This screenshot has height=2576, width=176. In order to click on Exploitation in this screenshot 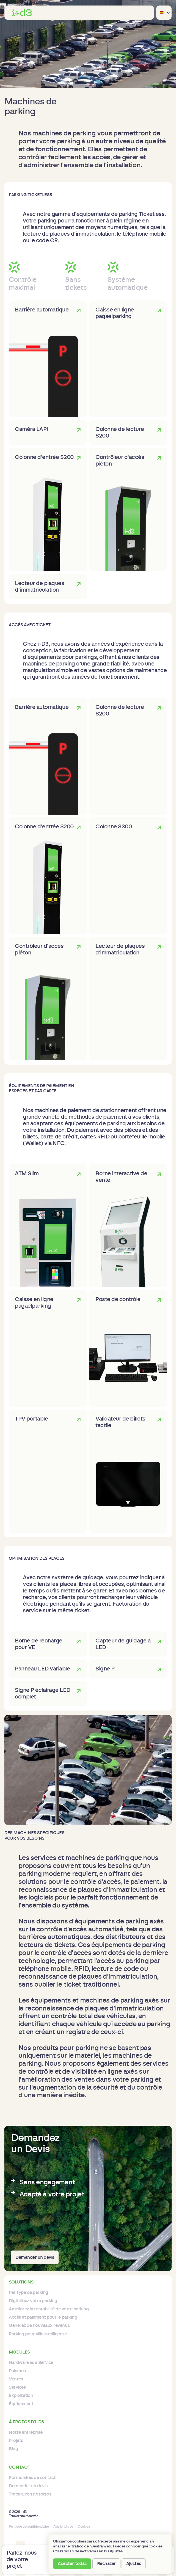, I will do `click(21, 2395)`.